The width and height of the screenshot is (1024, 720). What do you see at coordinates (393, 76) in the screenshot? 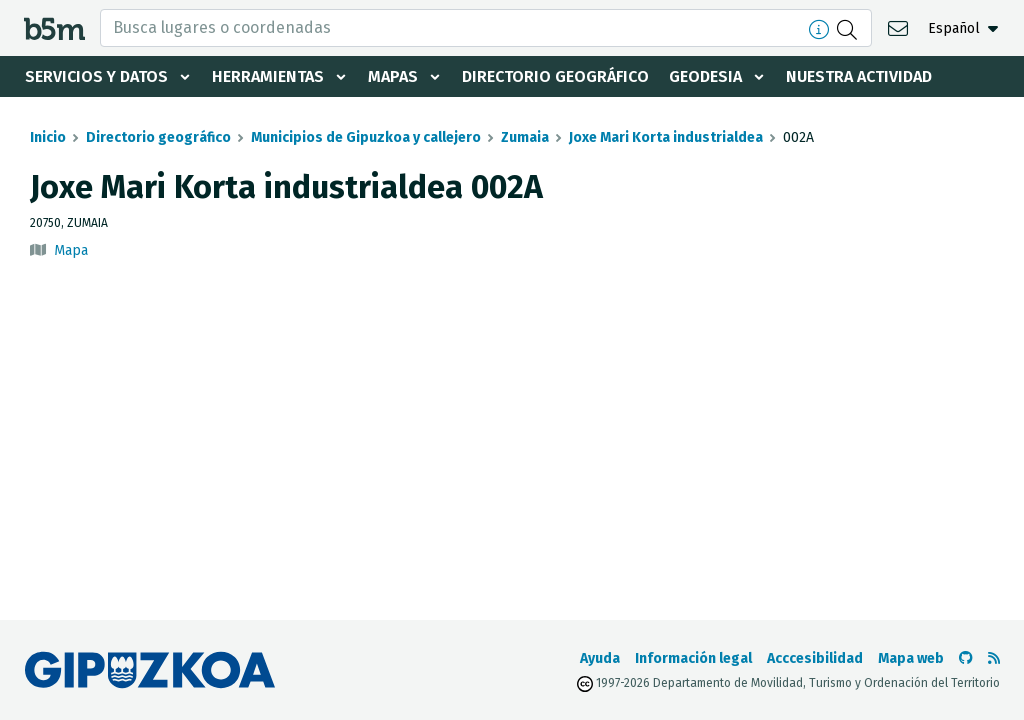
I see `Mapas [button]` at bounding box center [393, 76].